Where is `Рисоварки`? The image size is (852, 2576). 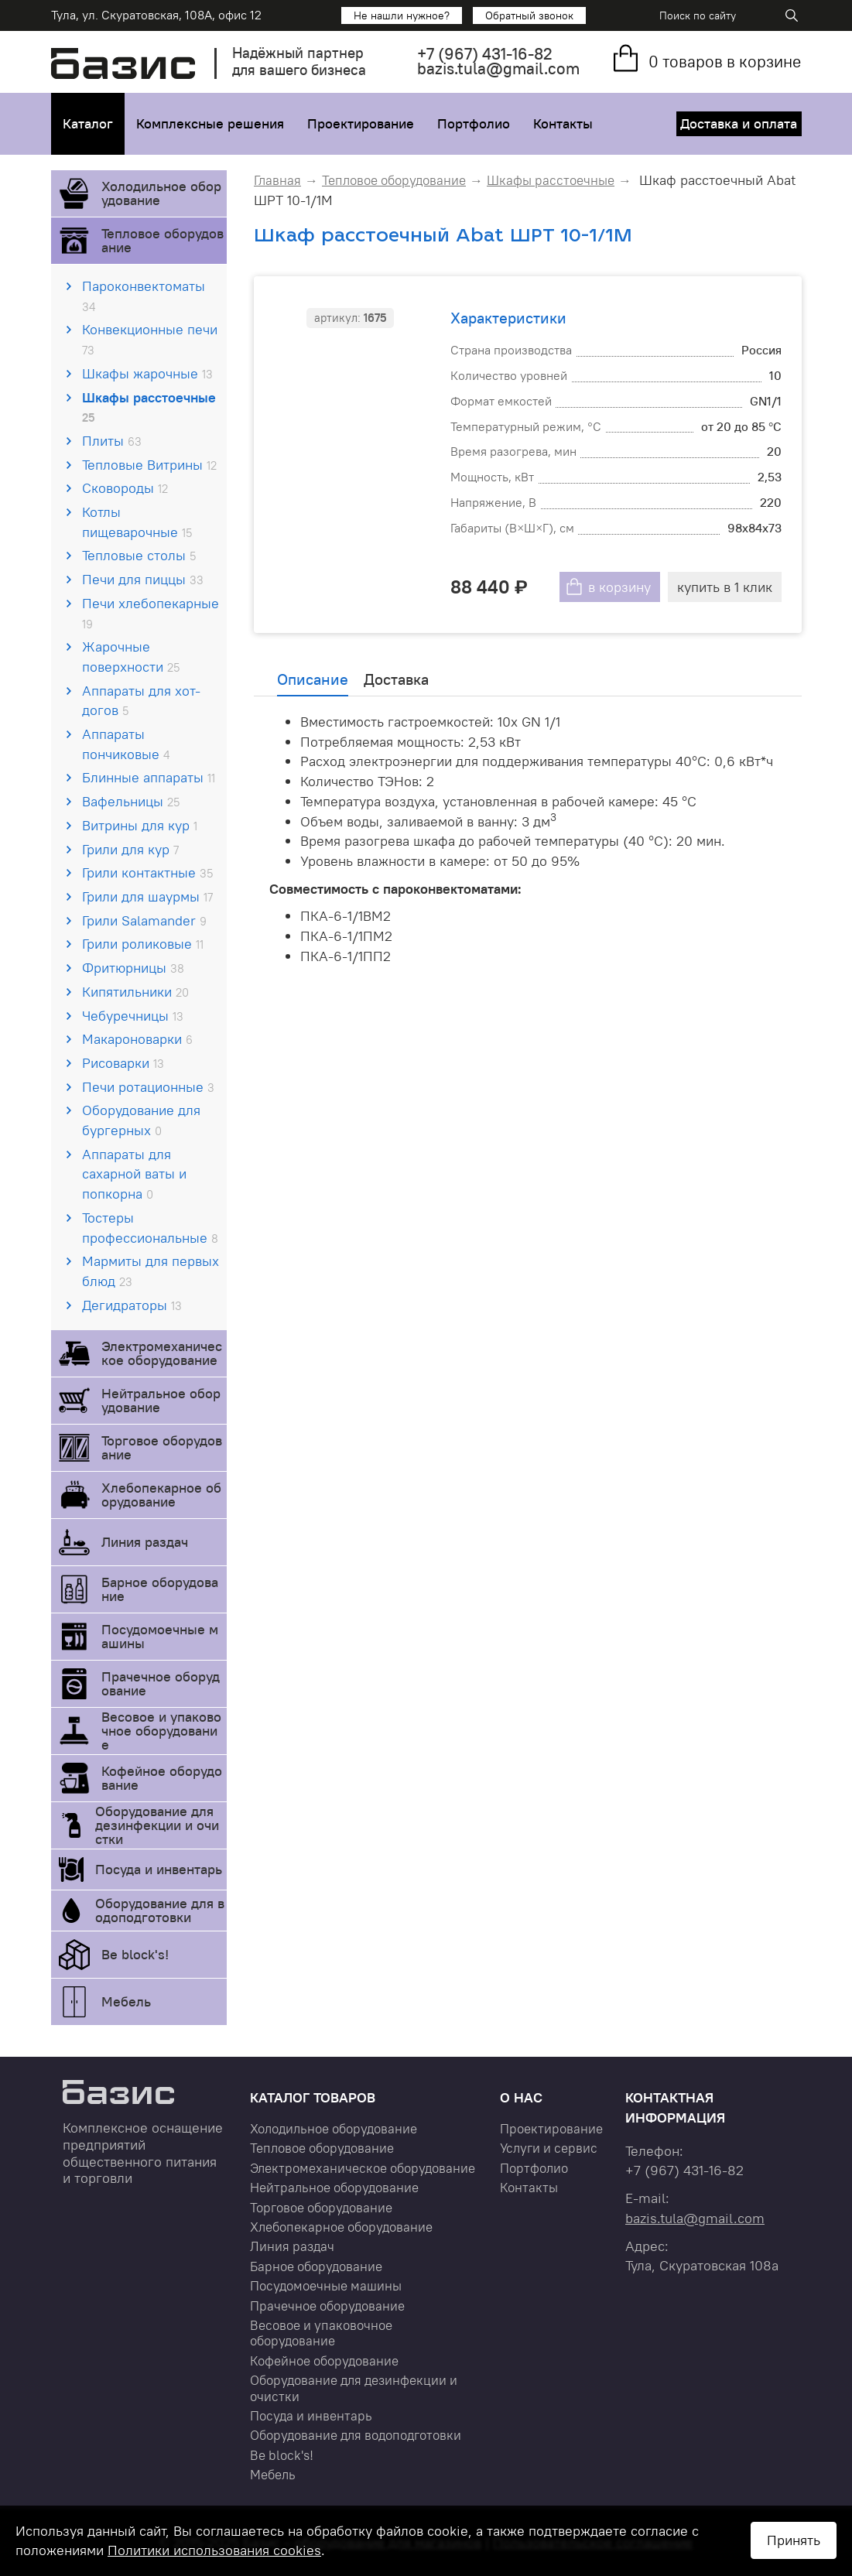 Рисоварки is located at coordinates (123, 1063).